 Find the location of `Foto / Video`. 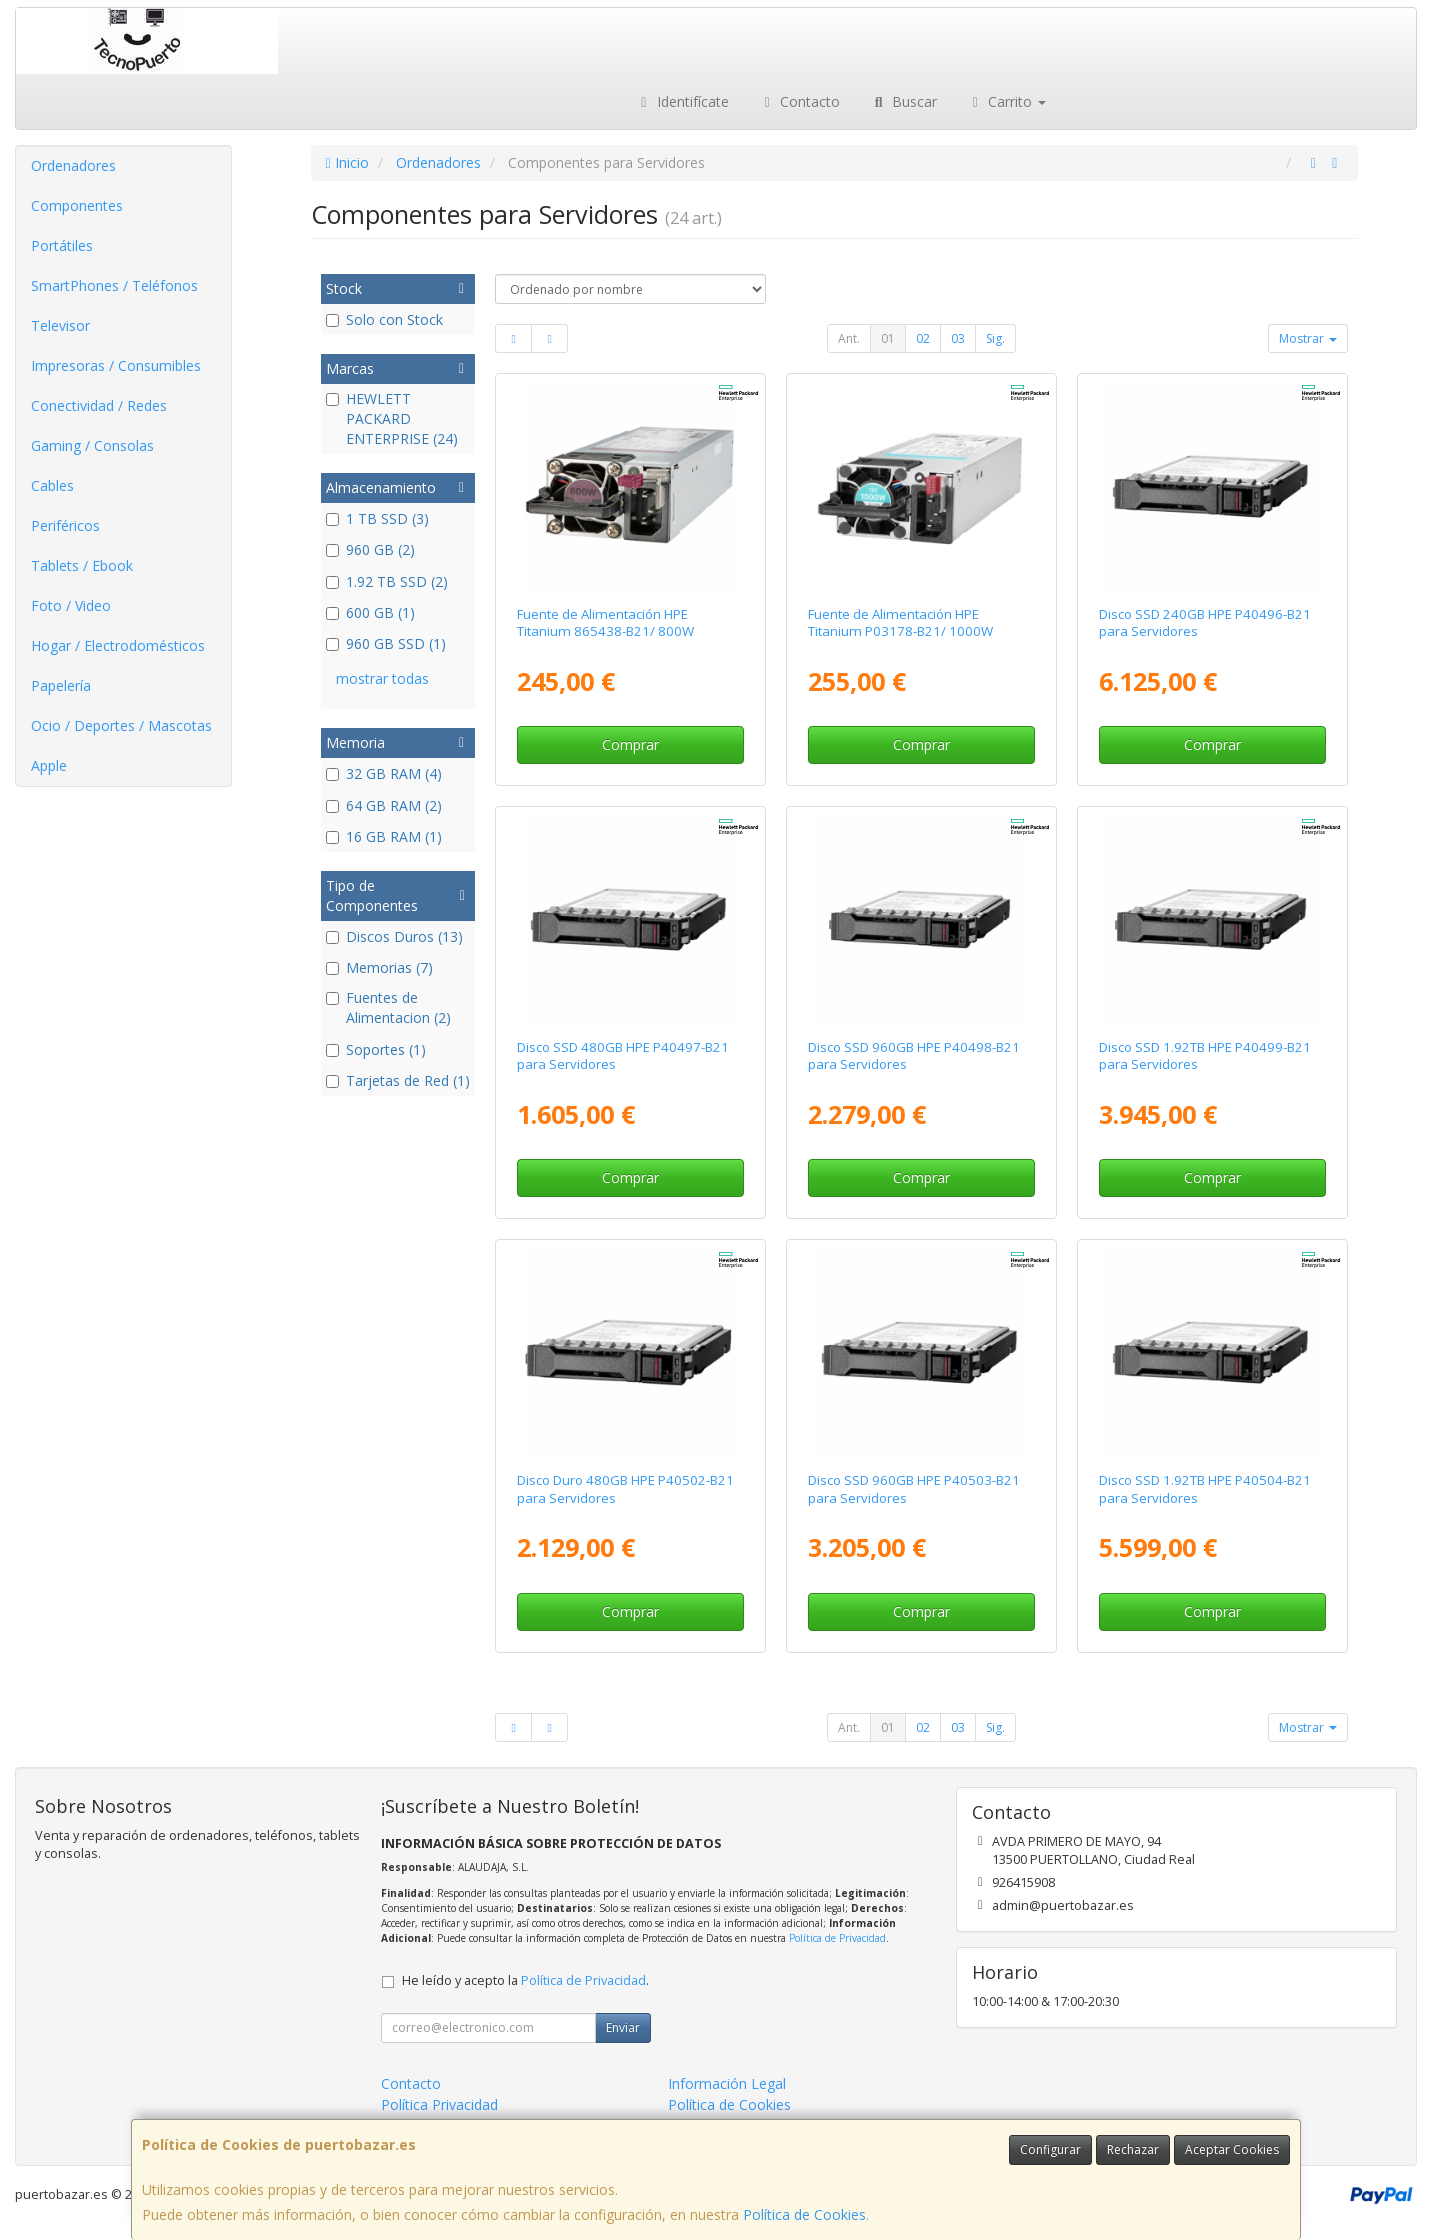

Foto / Video is located at coordinates (71, 605).